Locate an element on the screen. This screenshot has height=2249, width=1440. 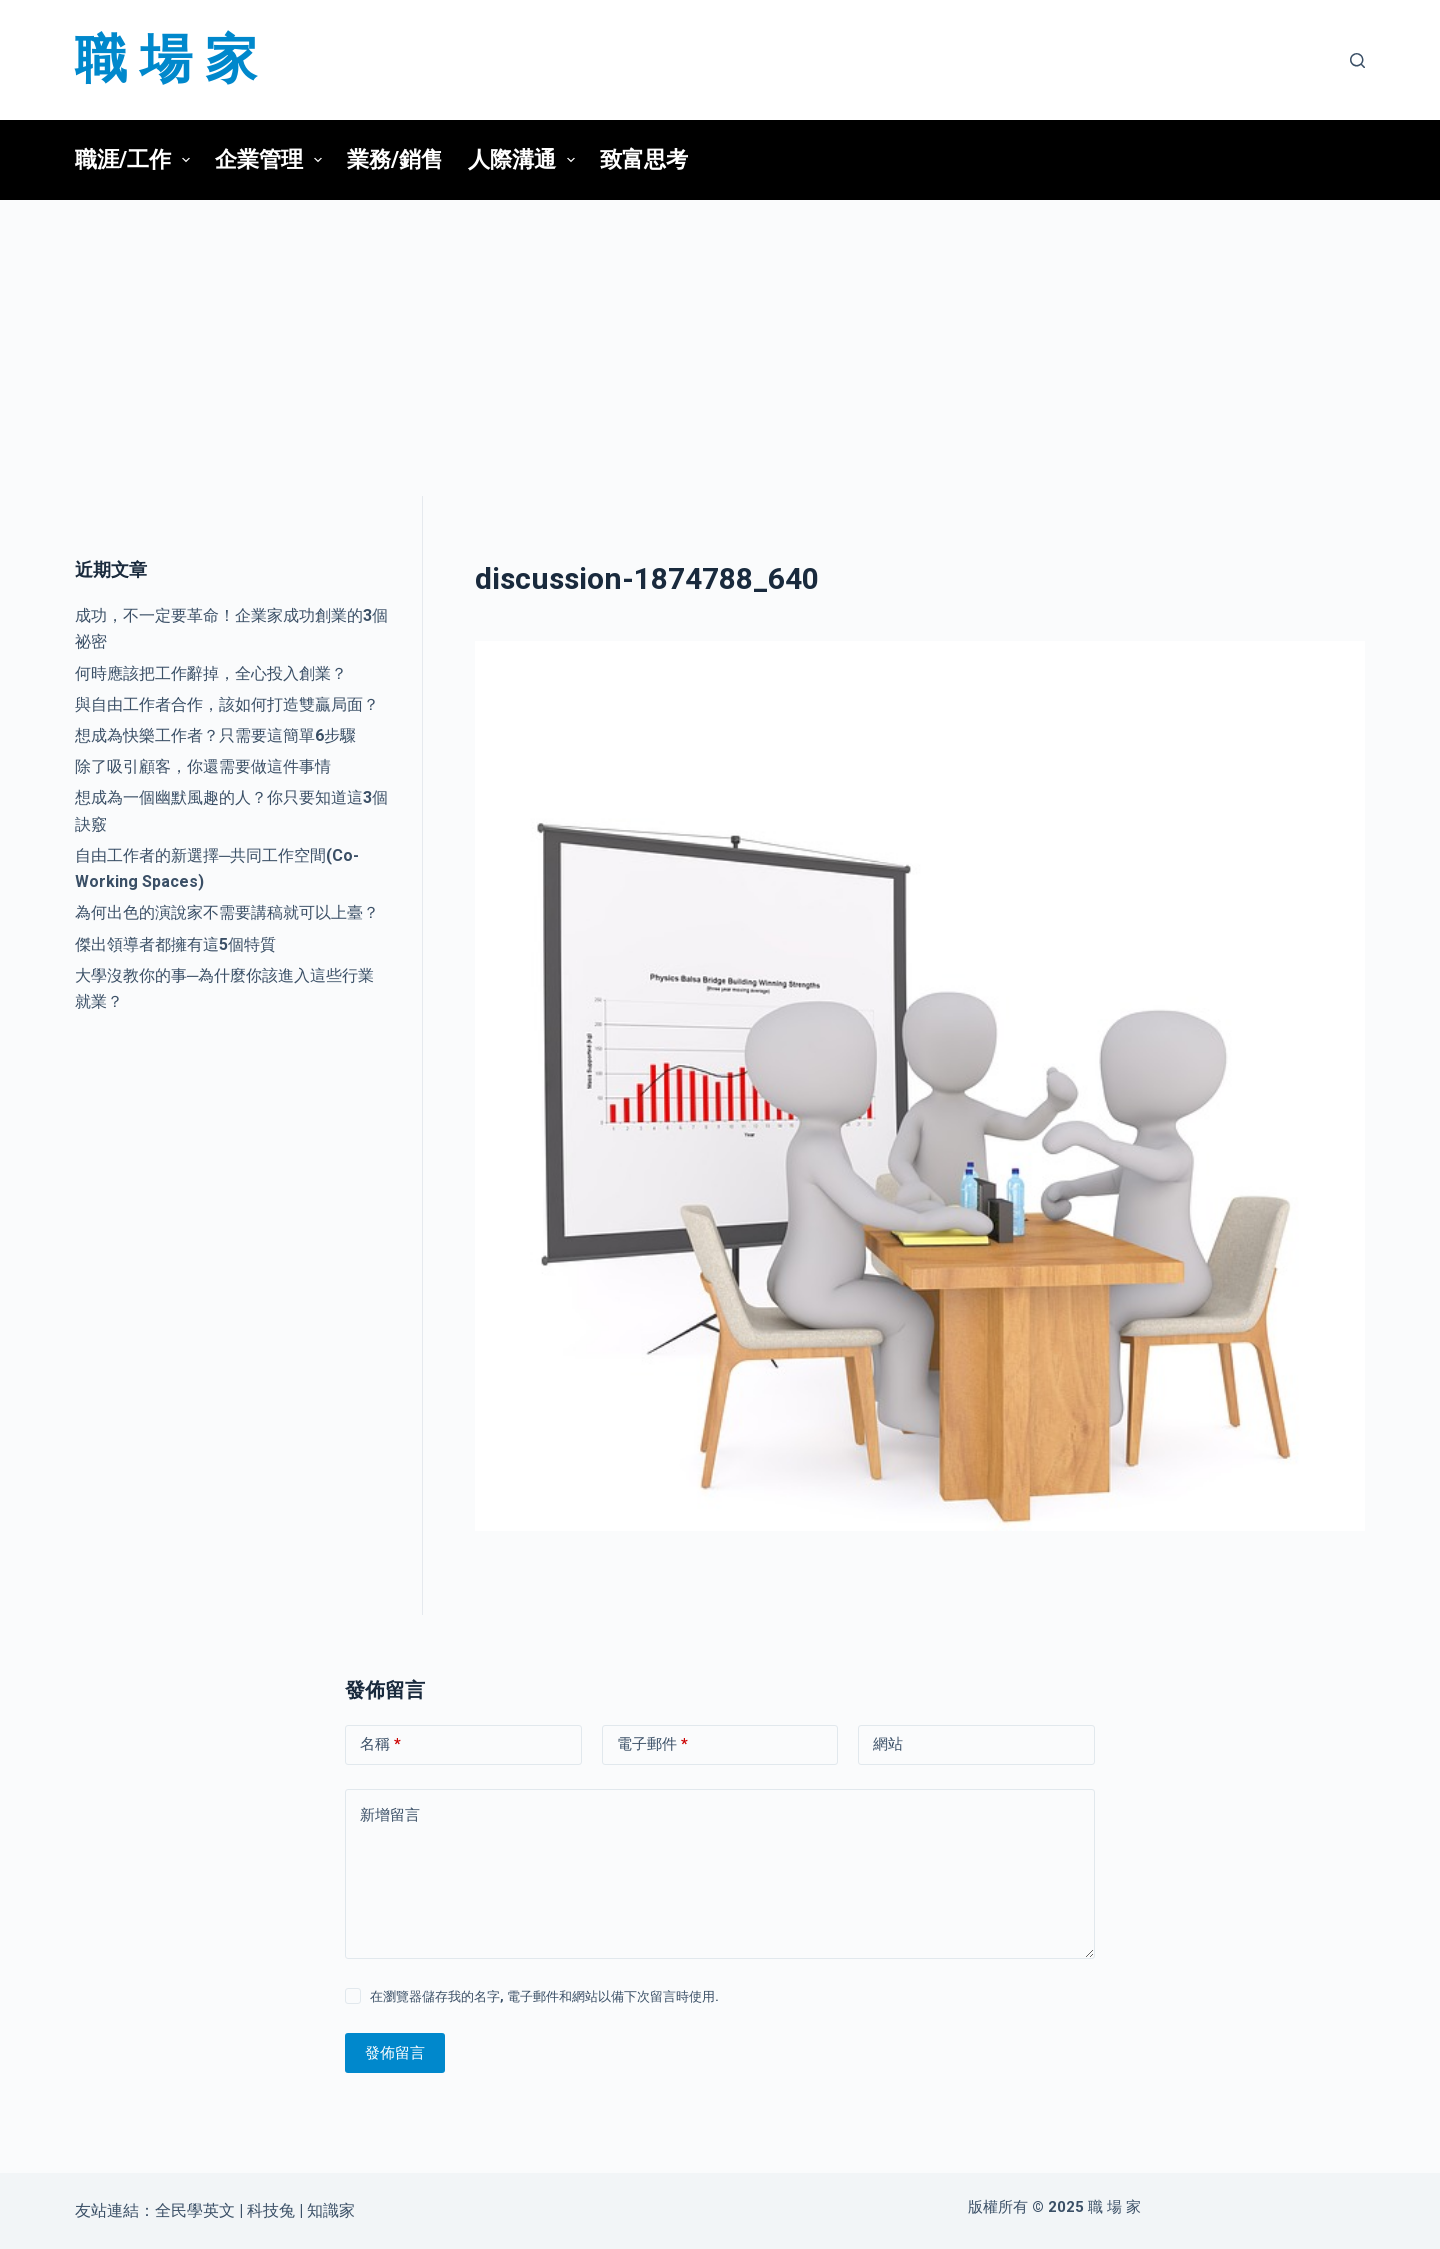
除了吸引顧客，你還需要做這件事情 is located at coordinates (203, 766).